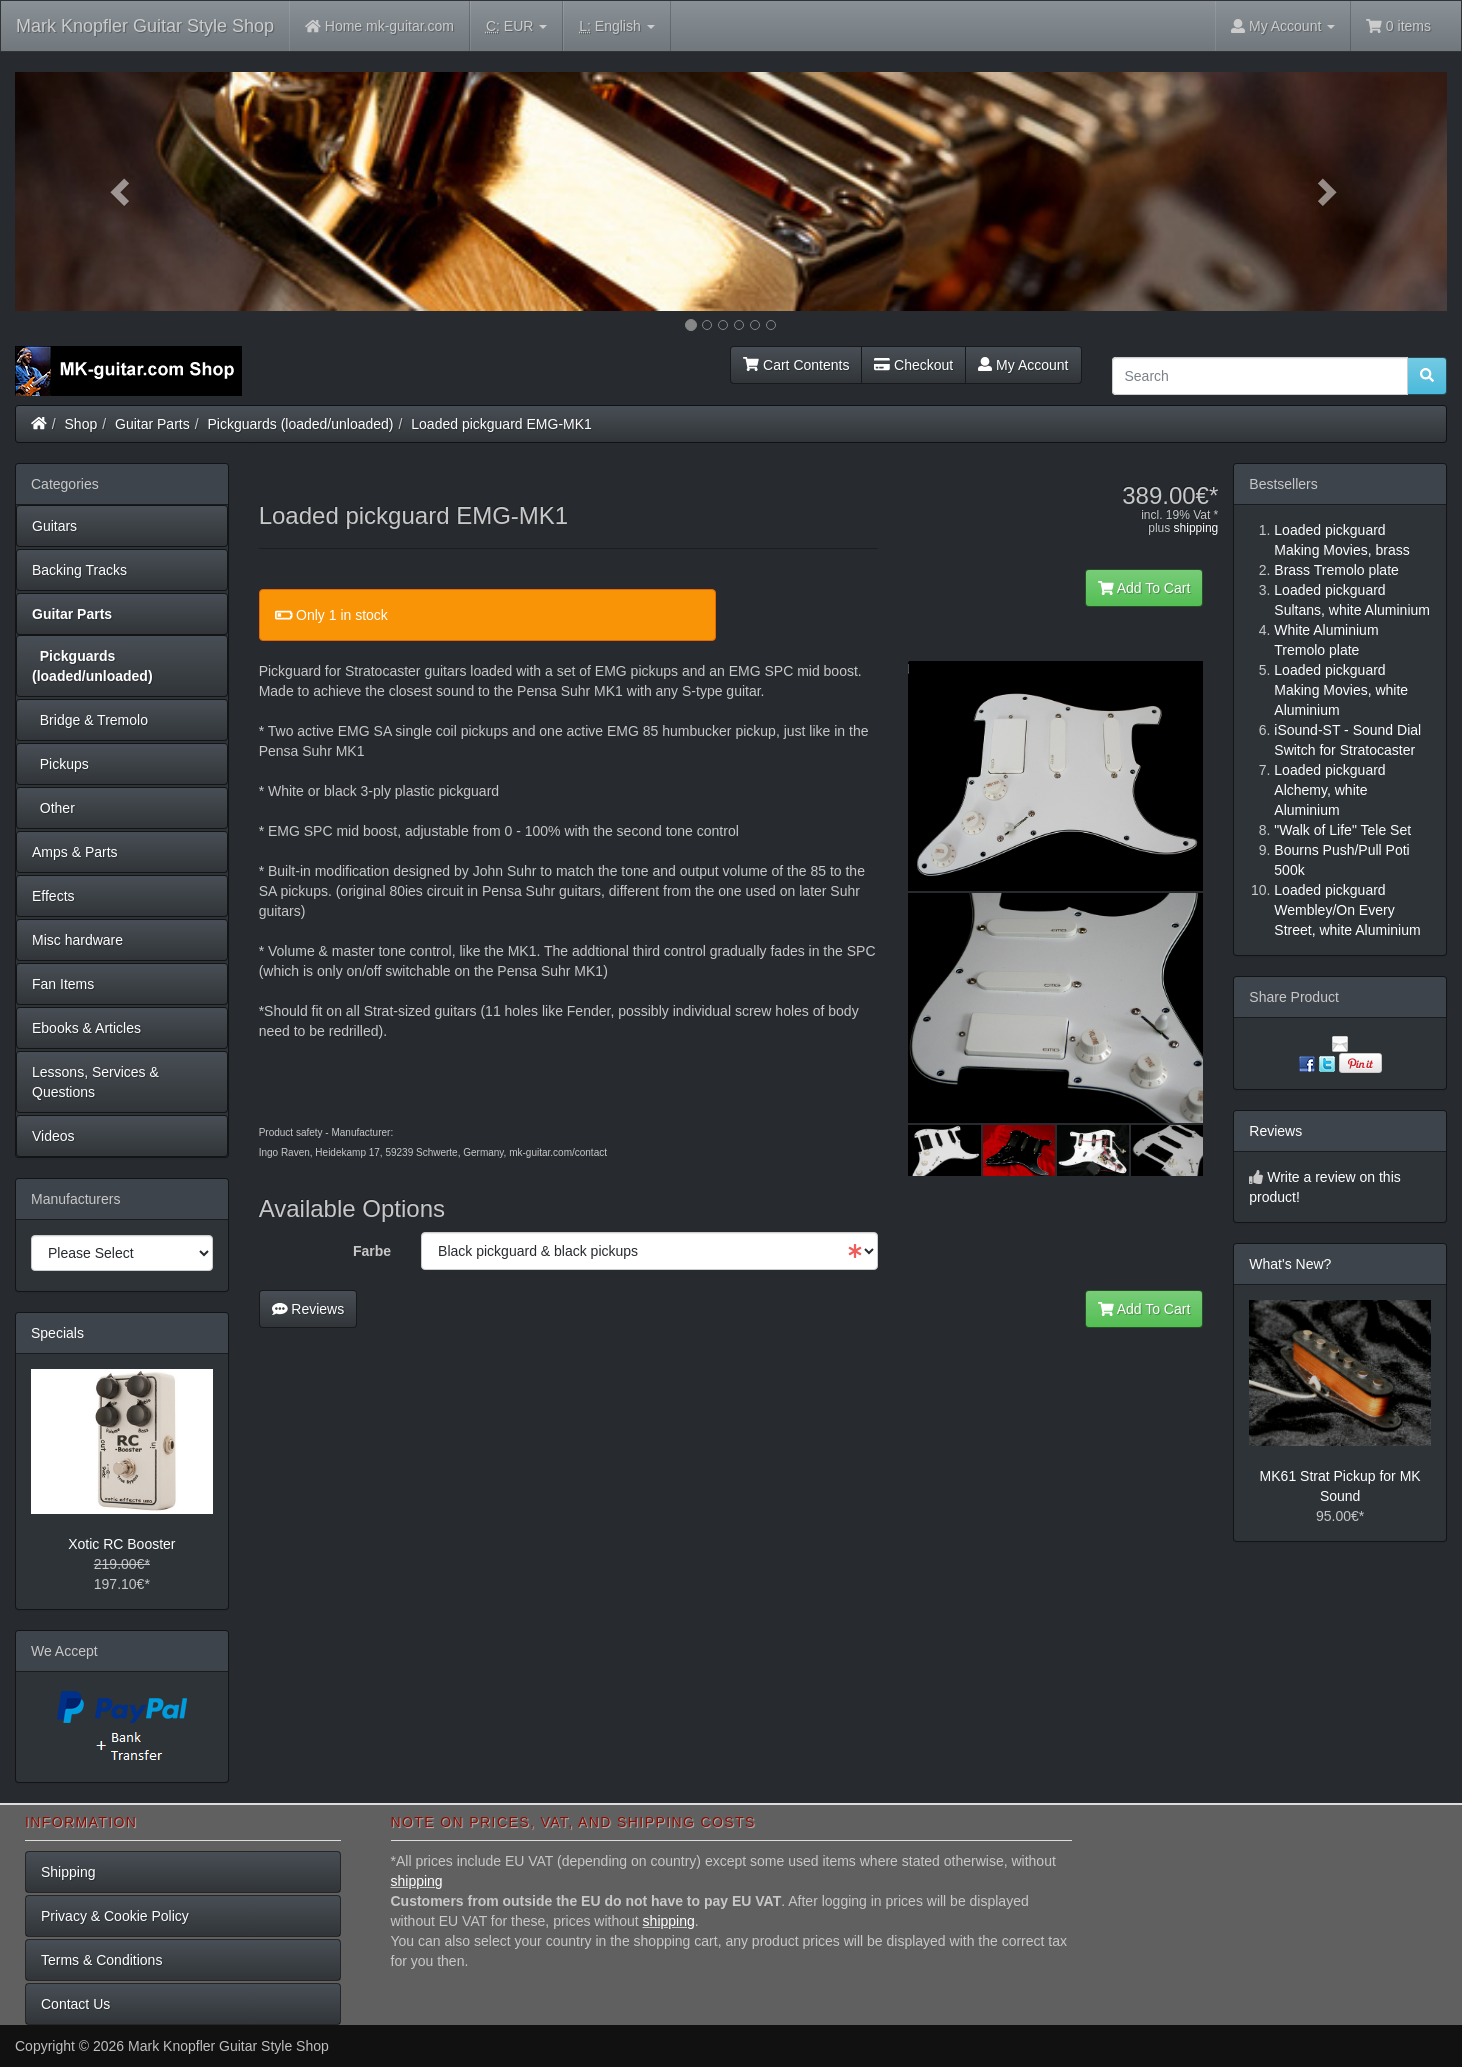  I want to click on [button], so click(122, 191).